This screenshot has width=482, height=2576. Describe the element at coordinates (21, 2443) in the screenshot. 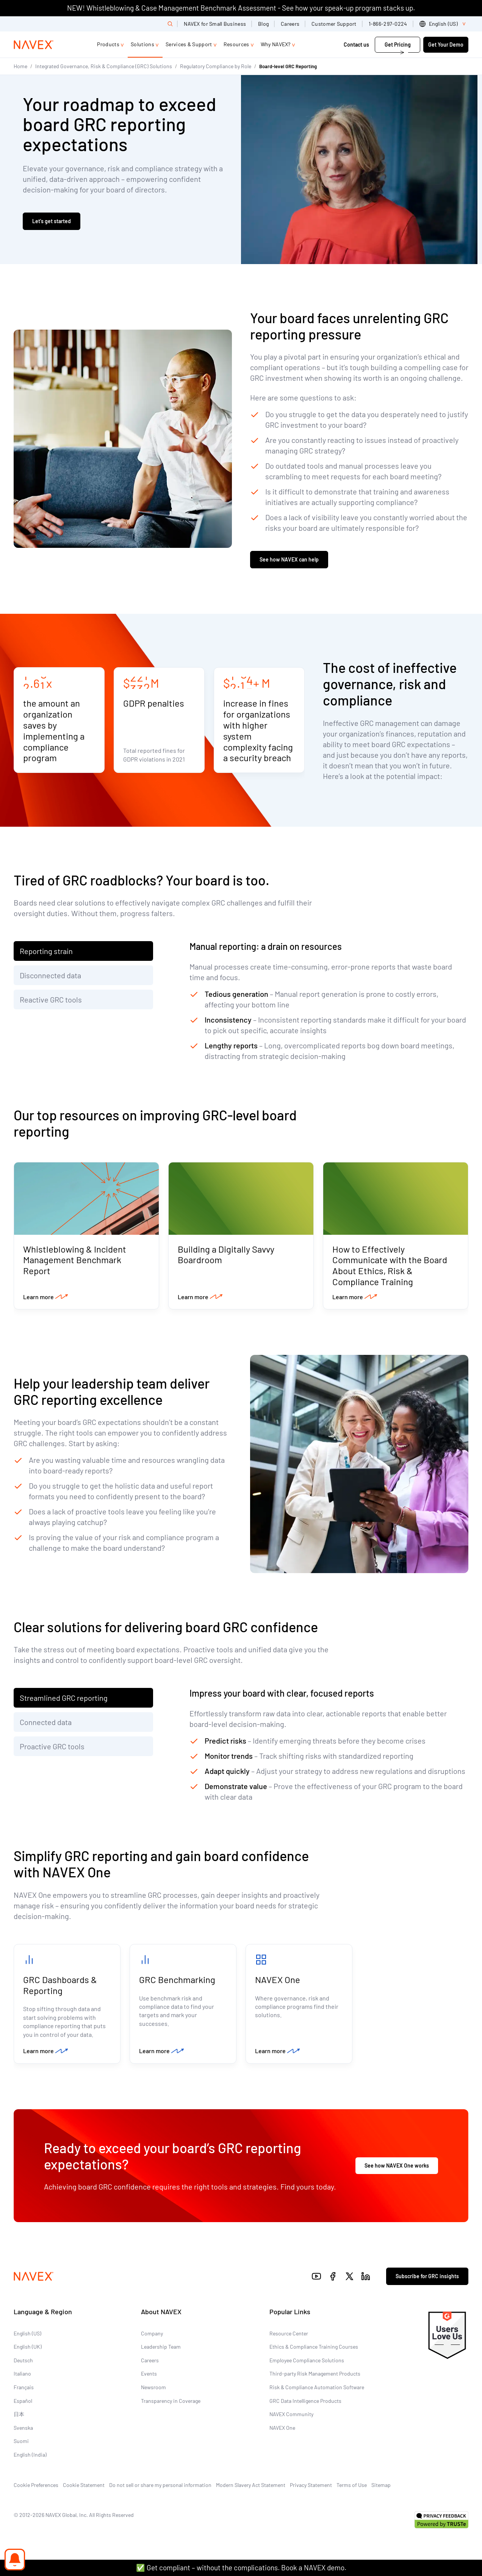

I see `Suomi` at that location.